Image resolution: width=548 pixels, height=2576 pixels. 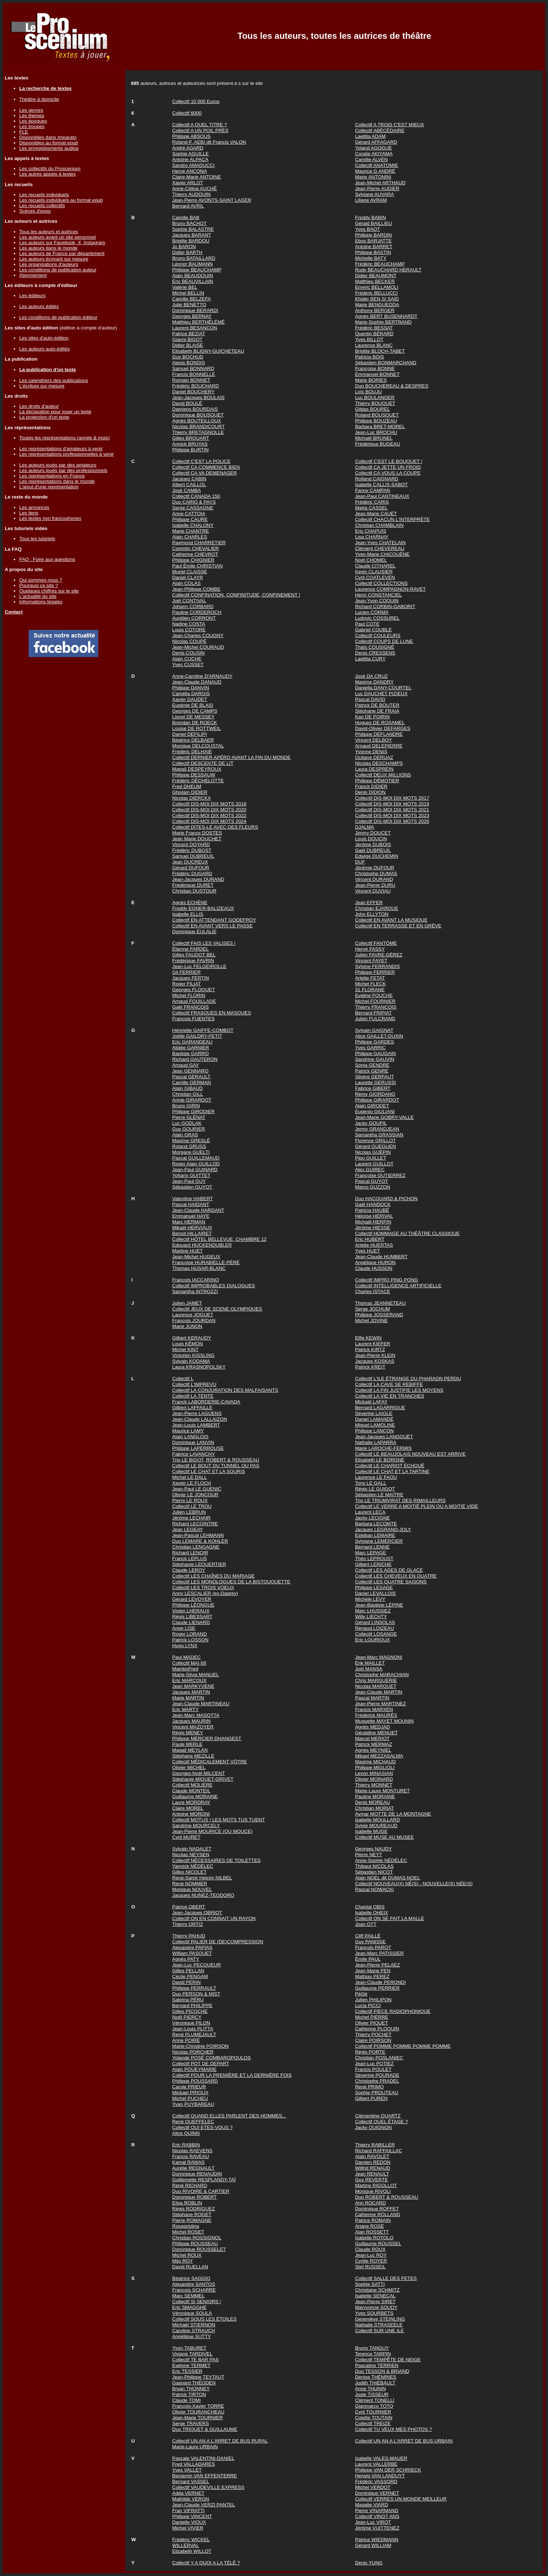 I want to click on Sophie AGUILLE, so click(x=190, y=153).